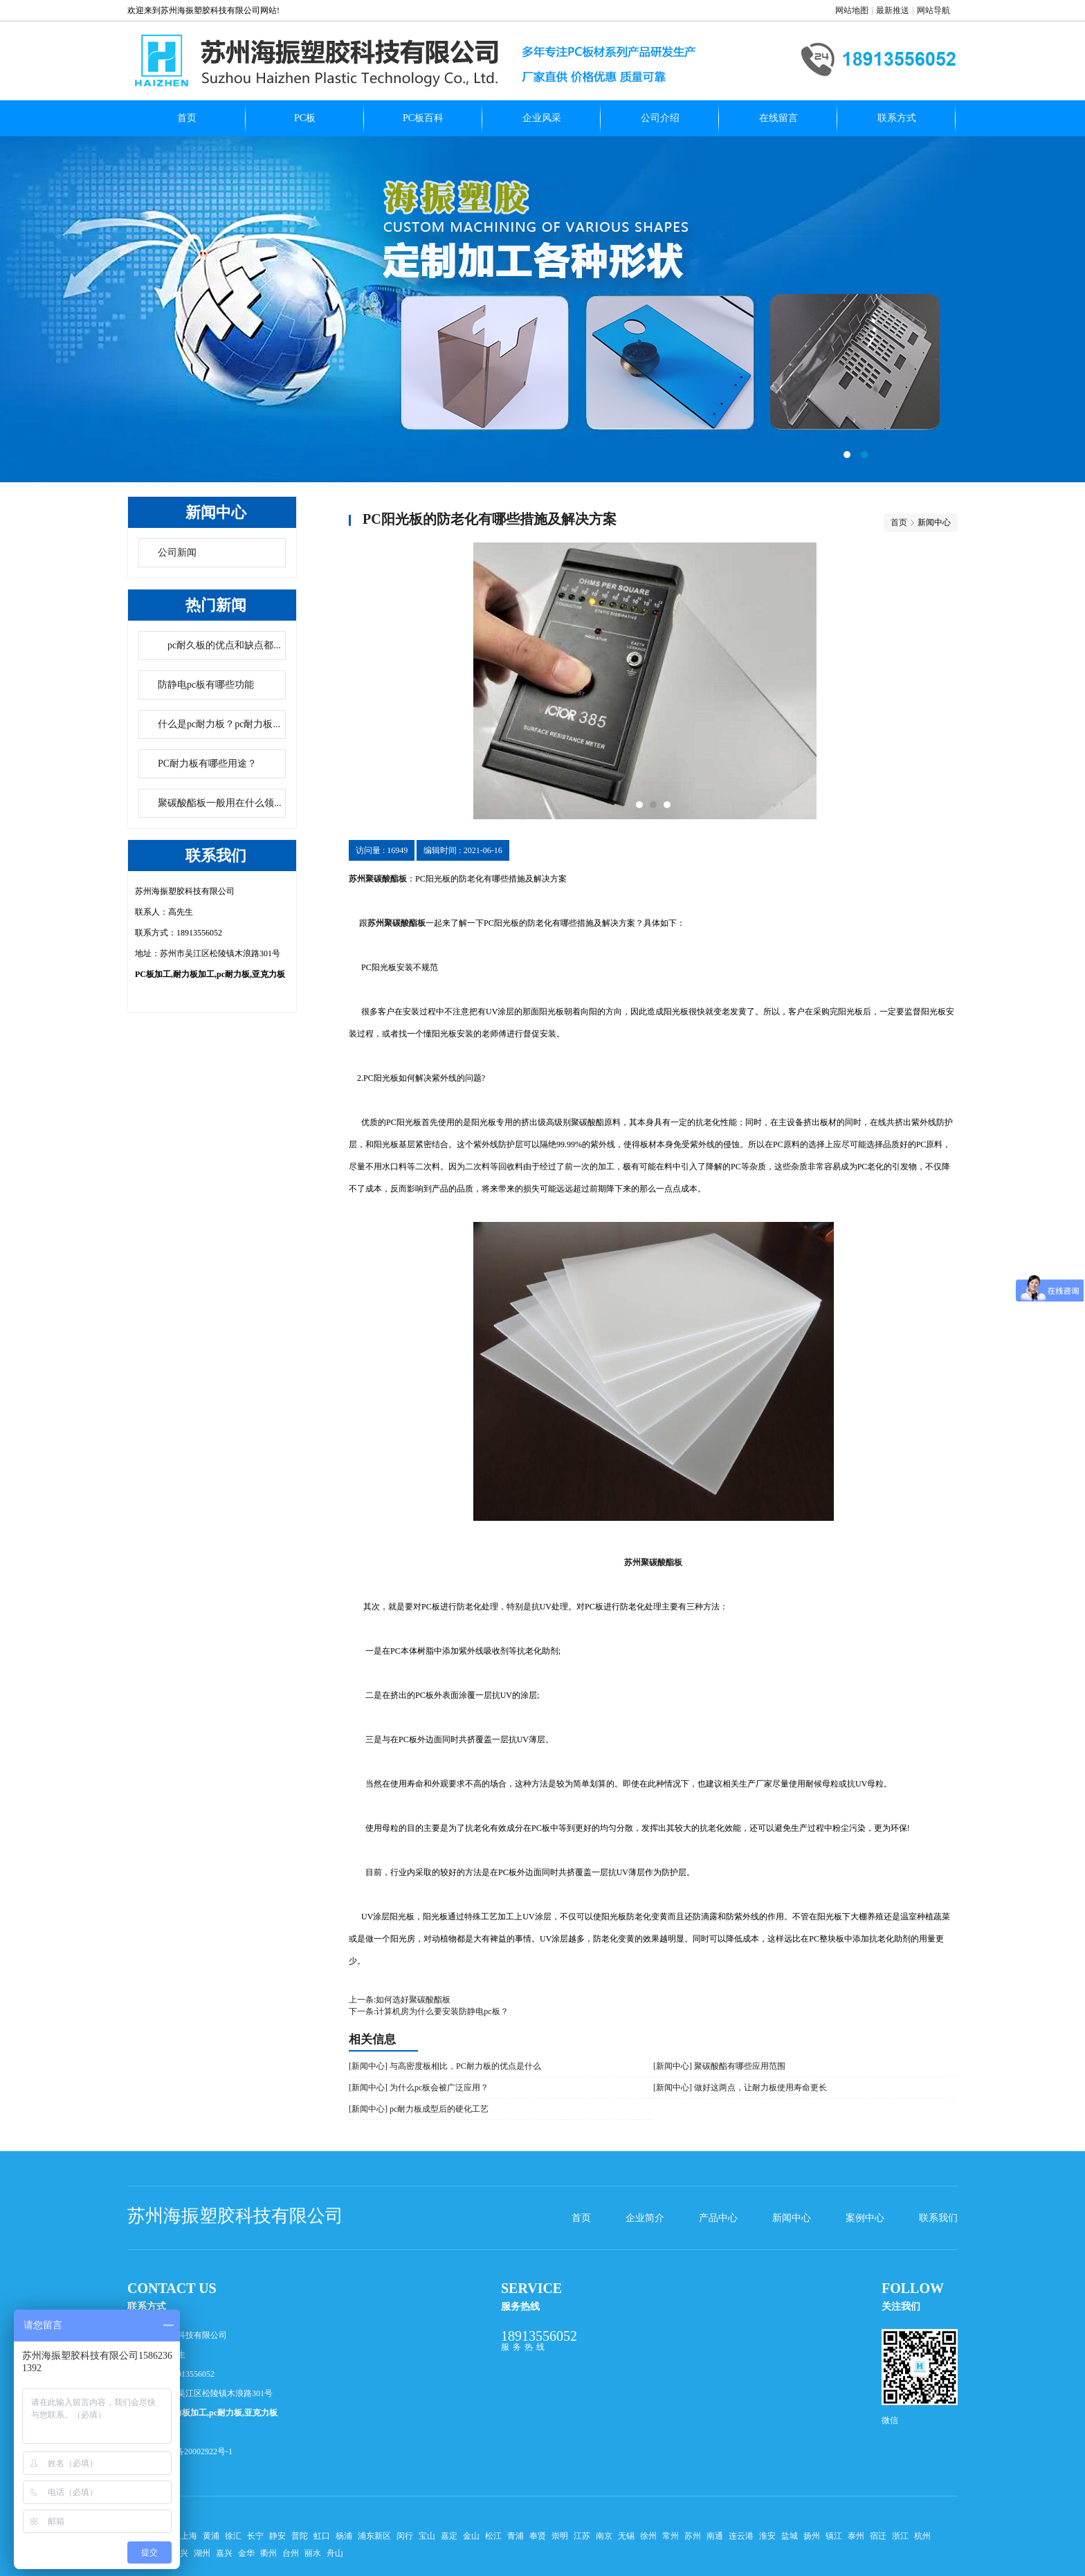 The image size is (1085, 2576). I want to click on pc扩散板哪家好, so click(542, 309).